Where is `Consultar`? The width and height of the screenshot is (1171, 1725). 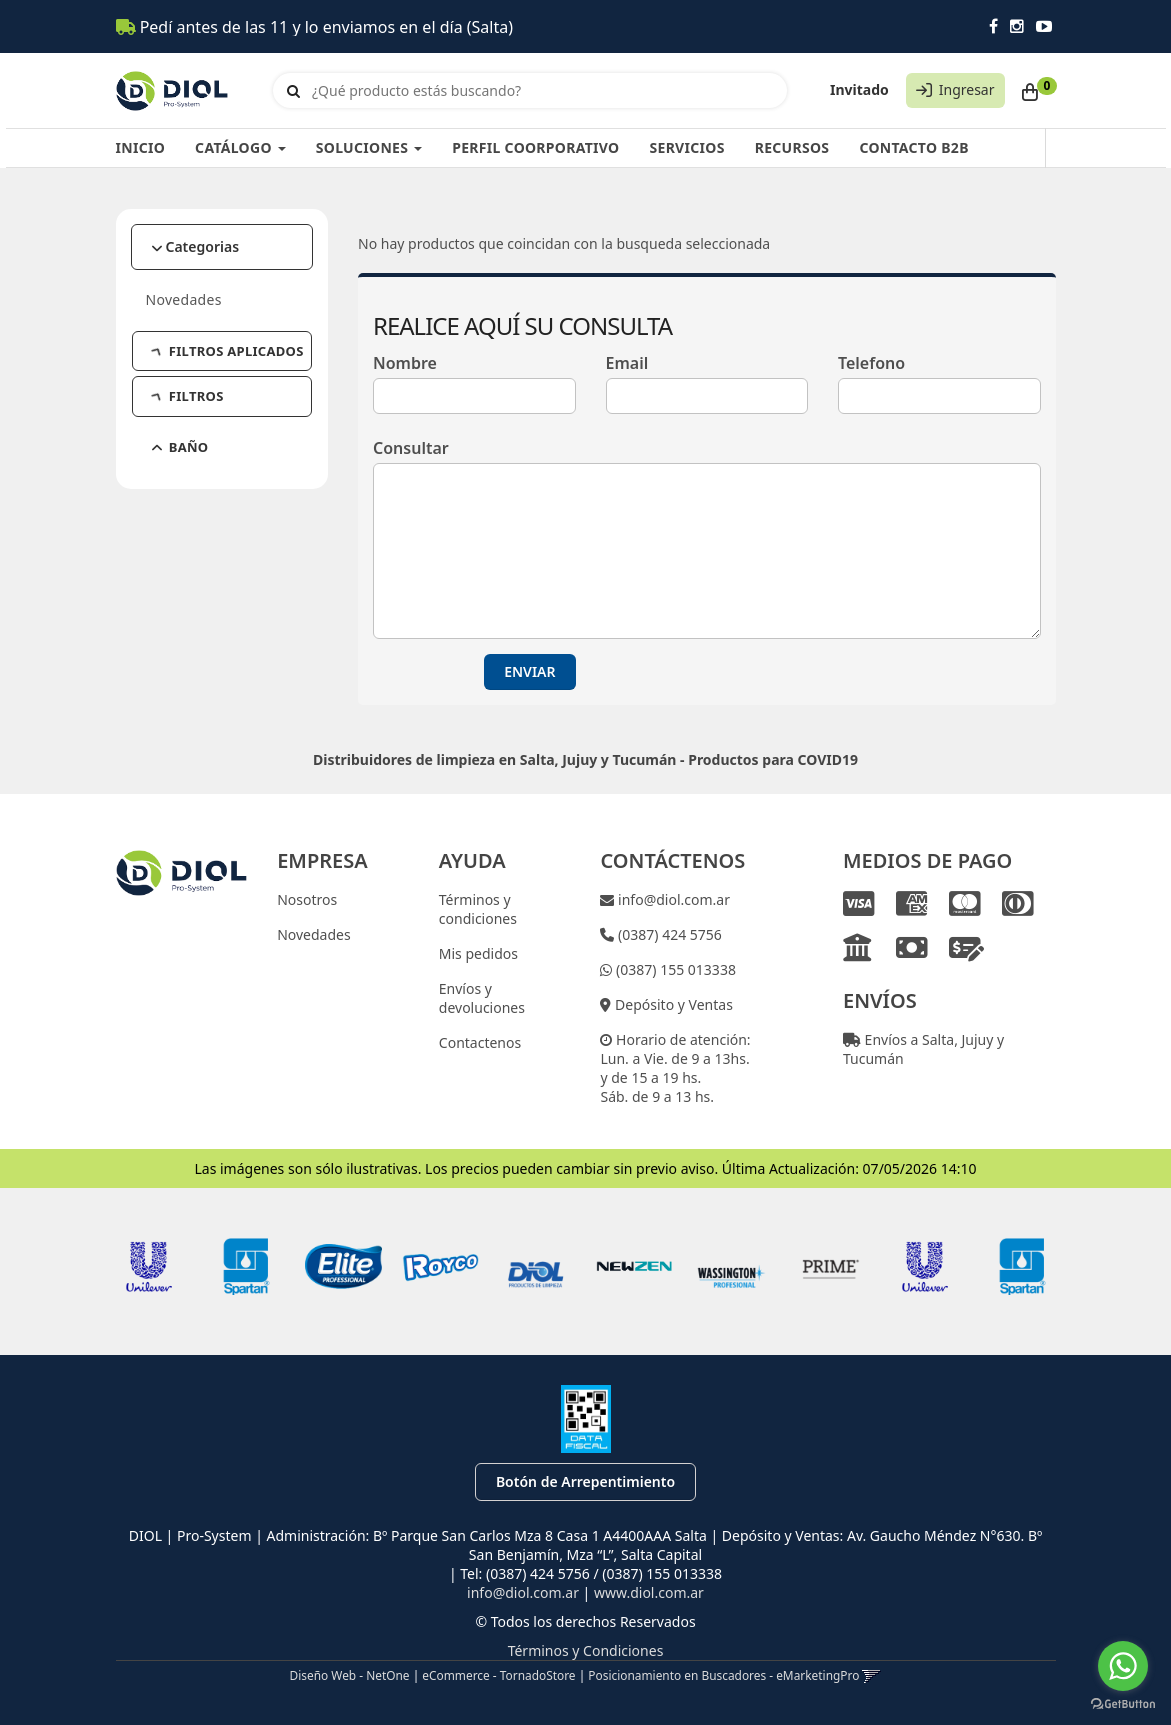
Consultar is located at coordinates (411, 448).